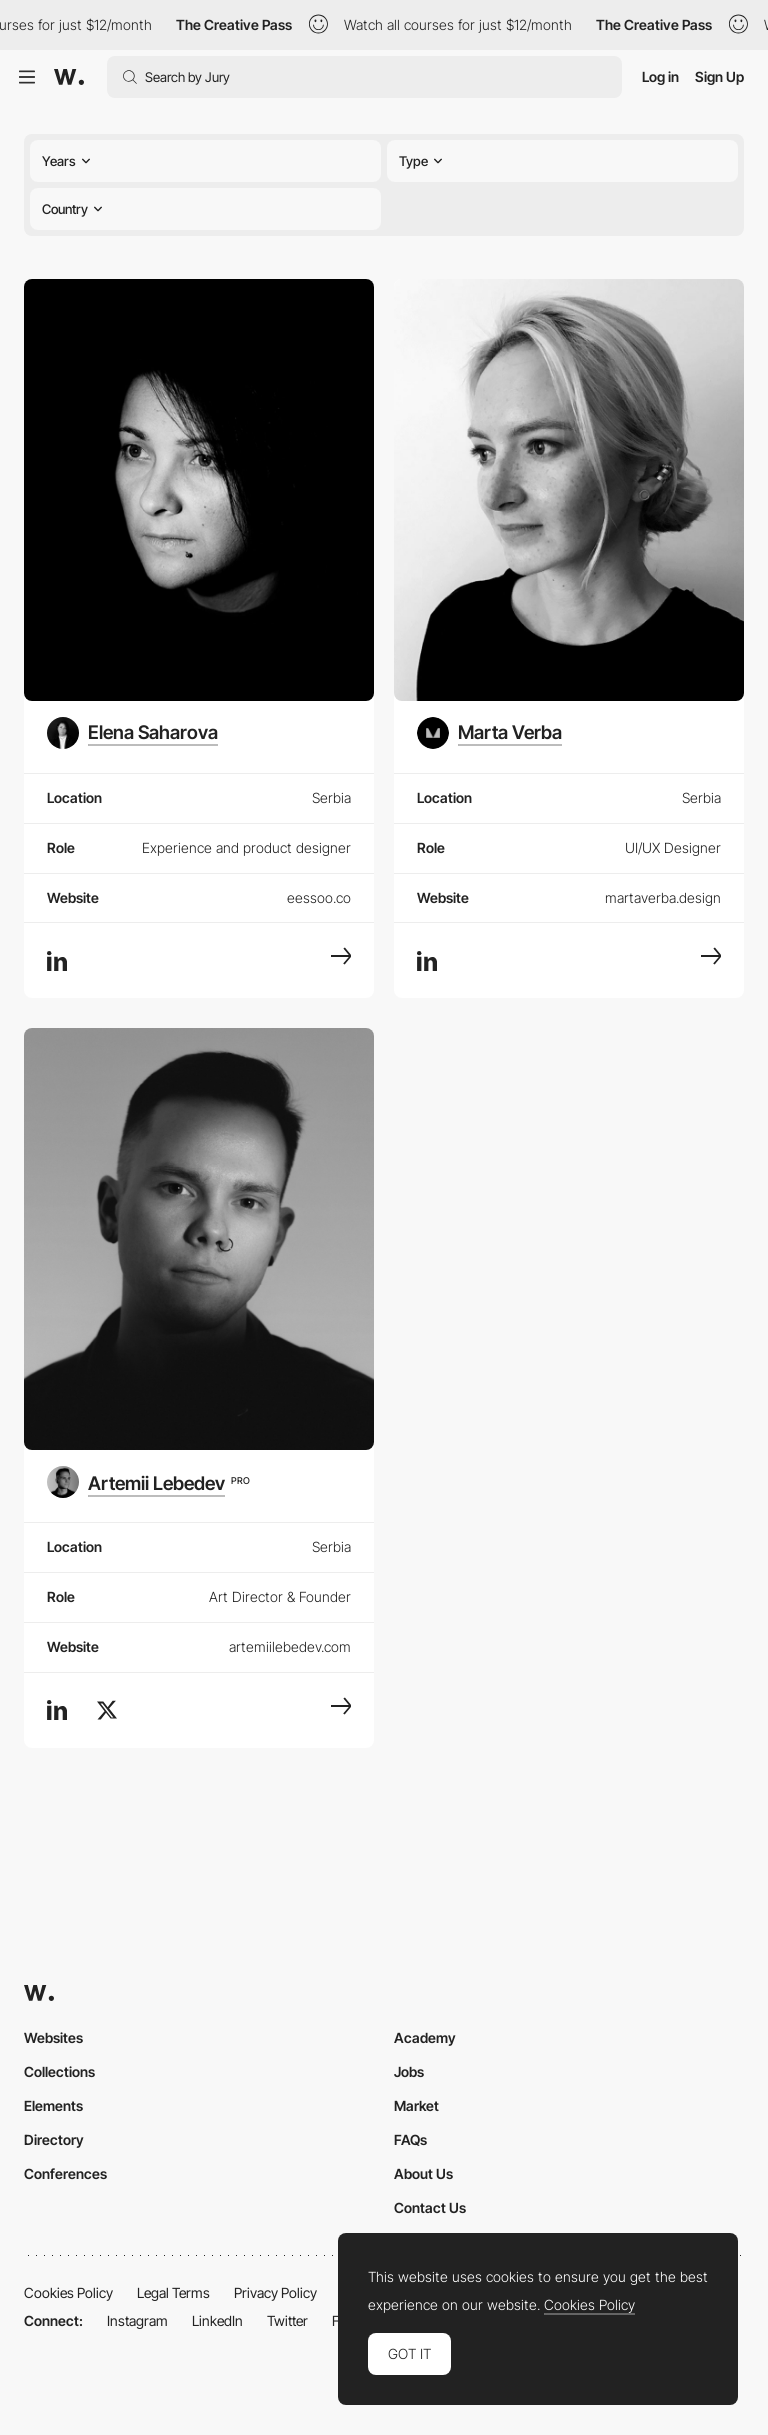  Describe the element at coordinates (275, 2292) in the screenshot. I see `Privacy Policy` at that location.